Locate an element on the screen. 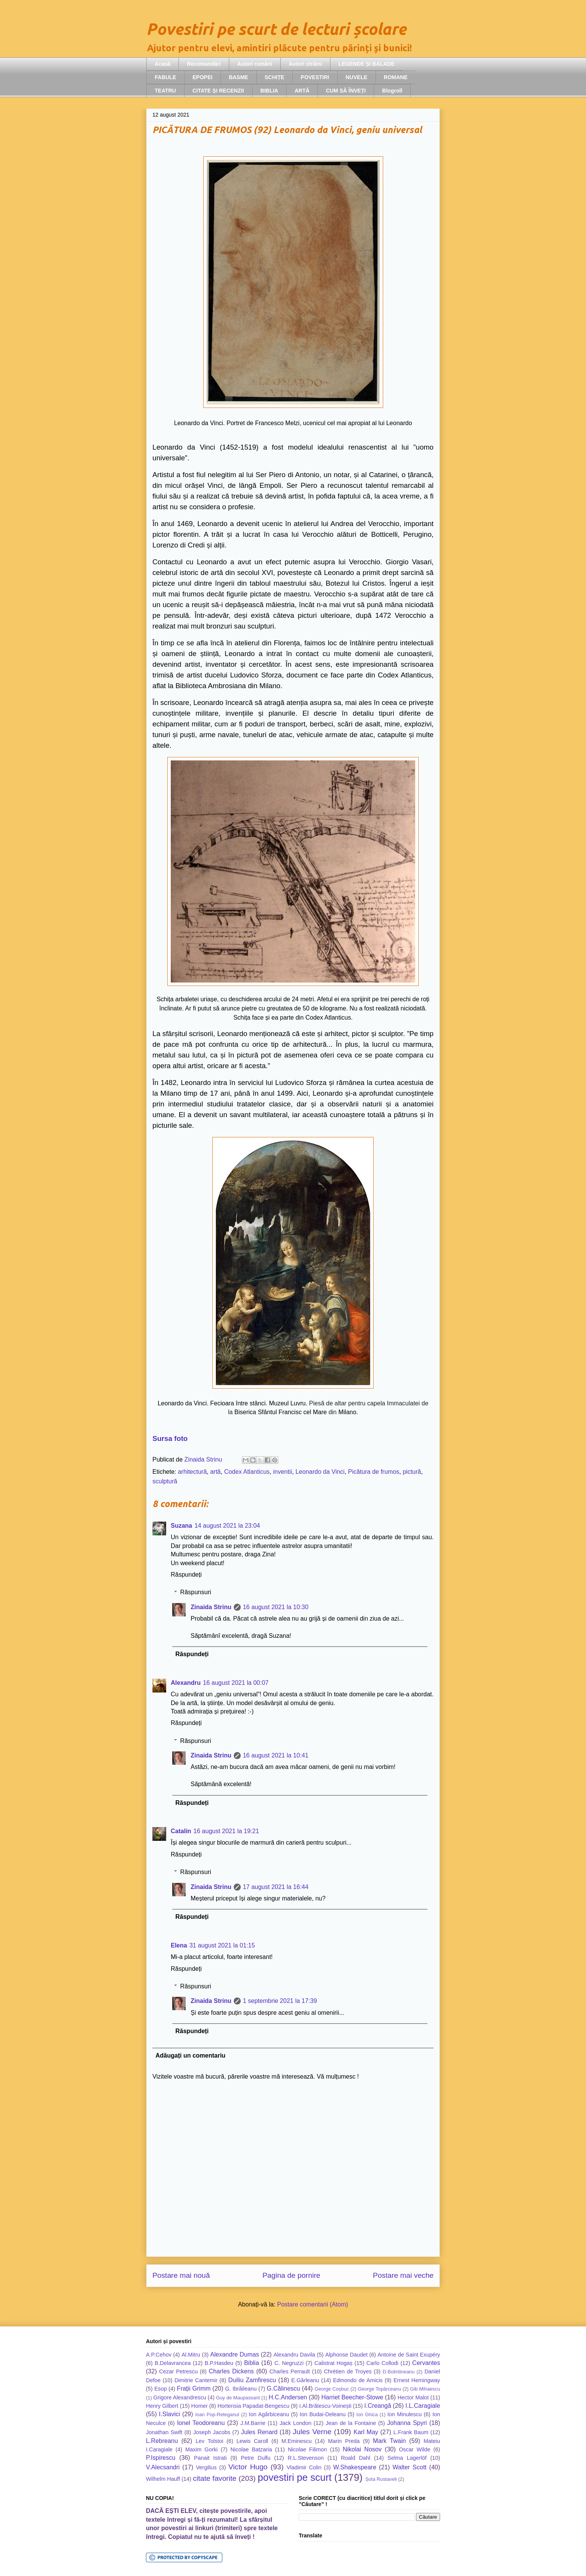  Charles Perrault is located at coordinates (289, 2371).